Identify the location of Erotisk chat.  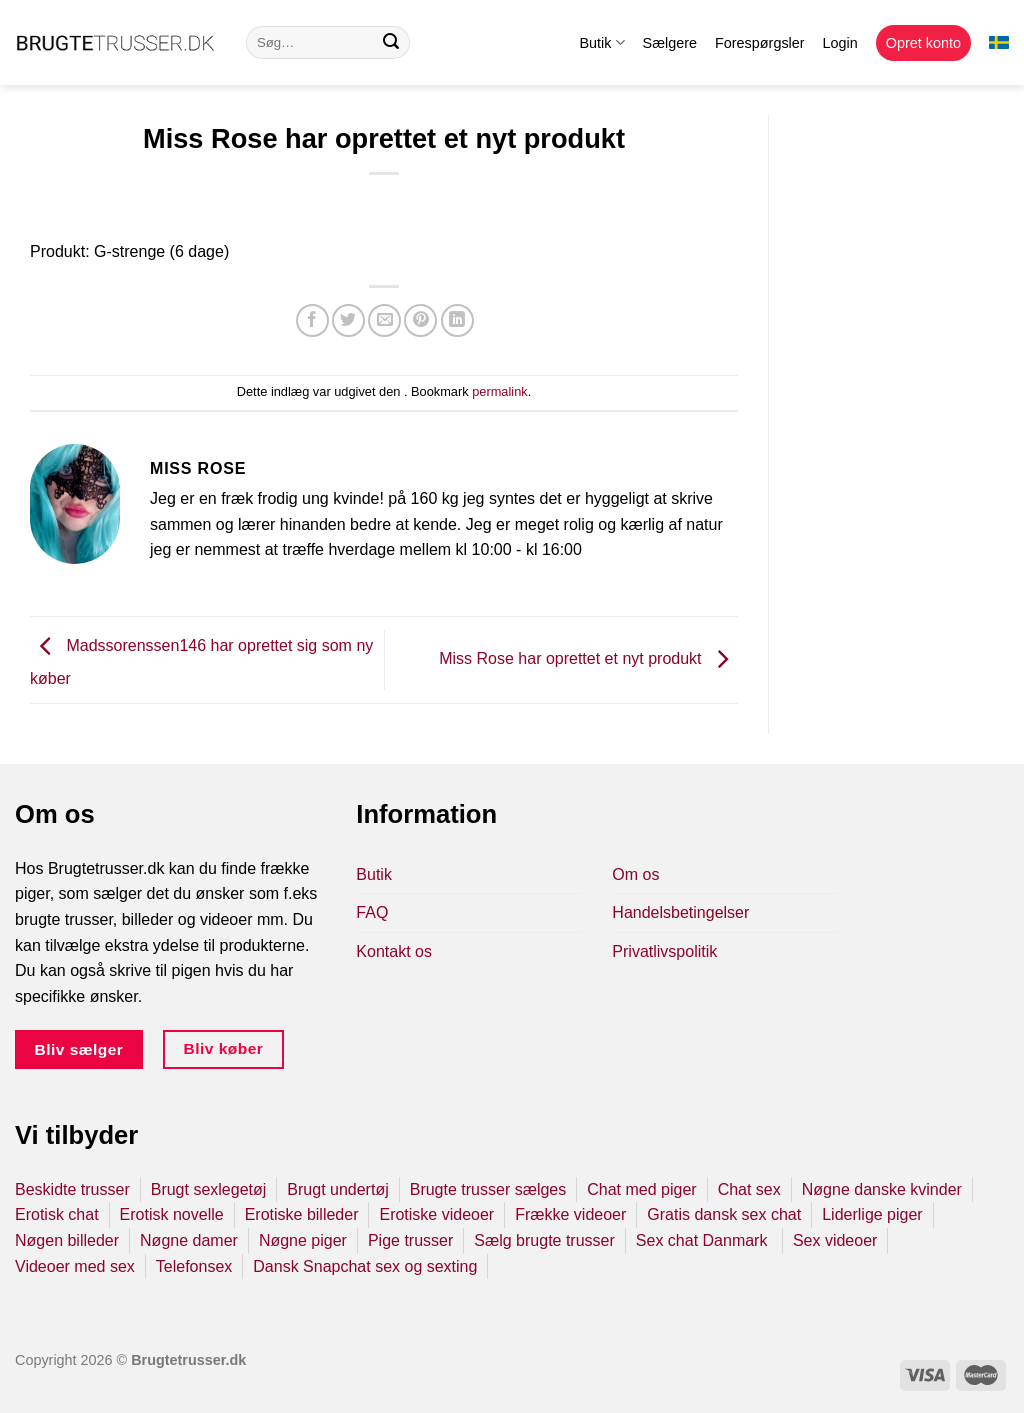
(57, 1214).